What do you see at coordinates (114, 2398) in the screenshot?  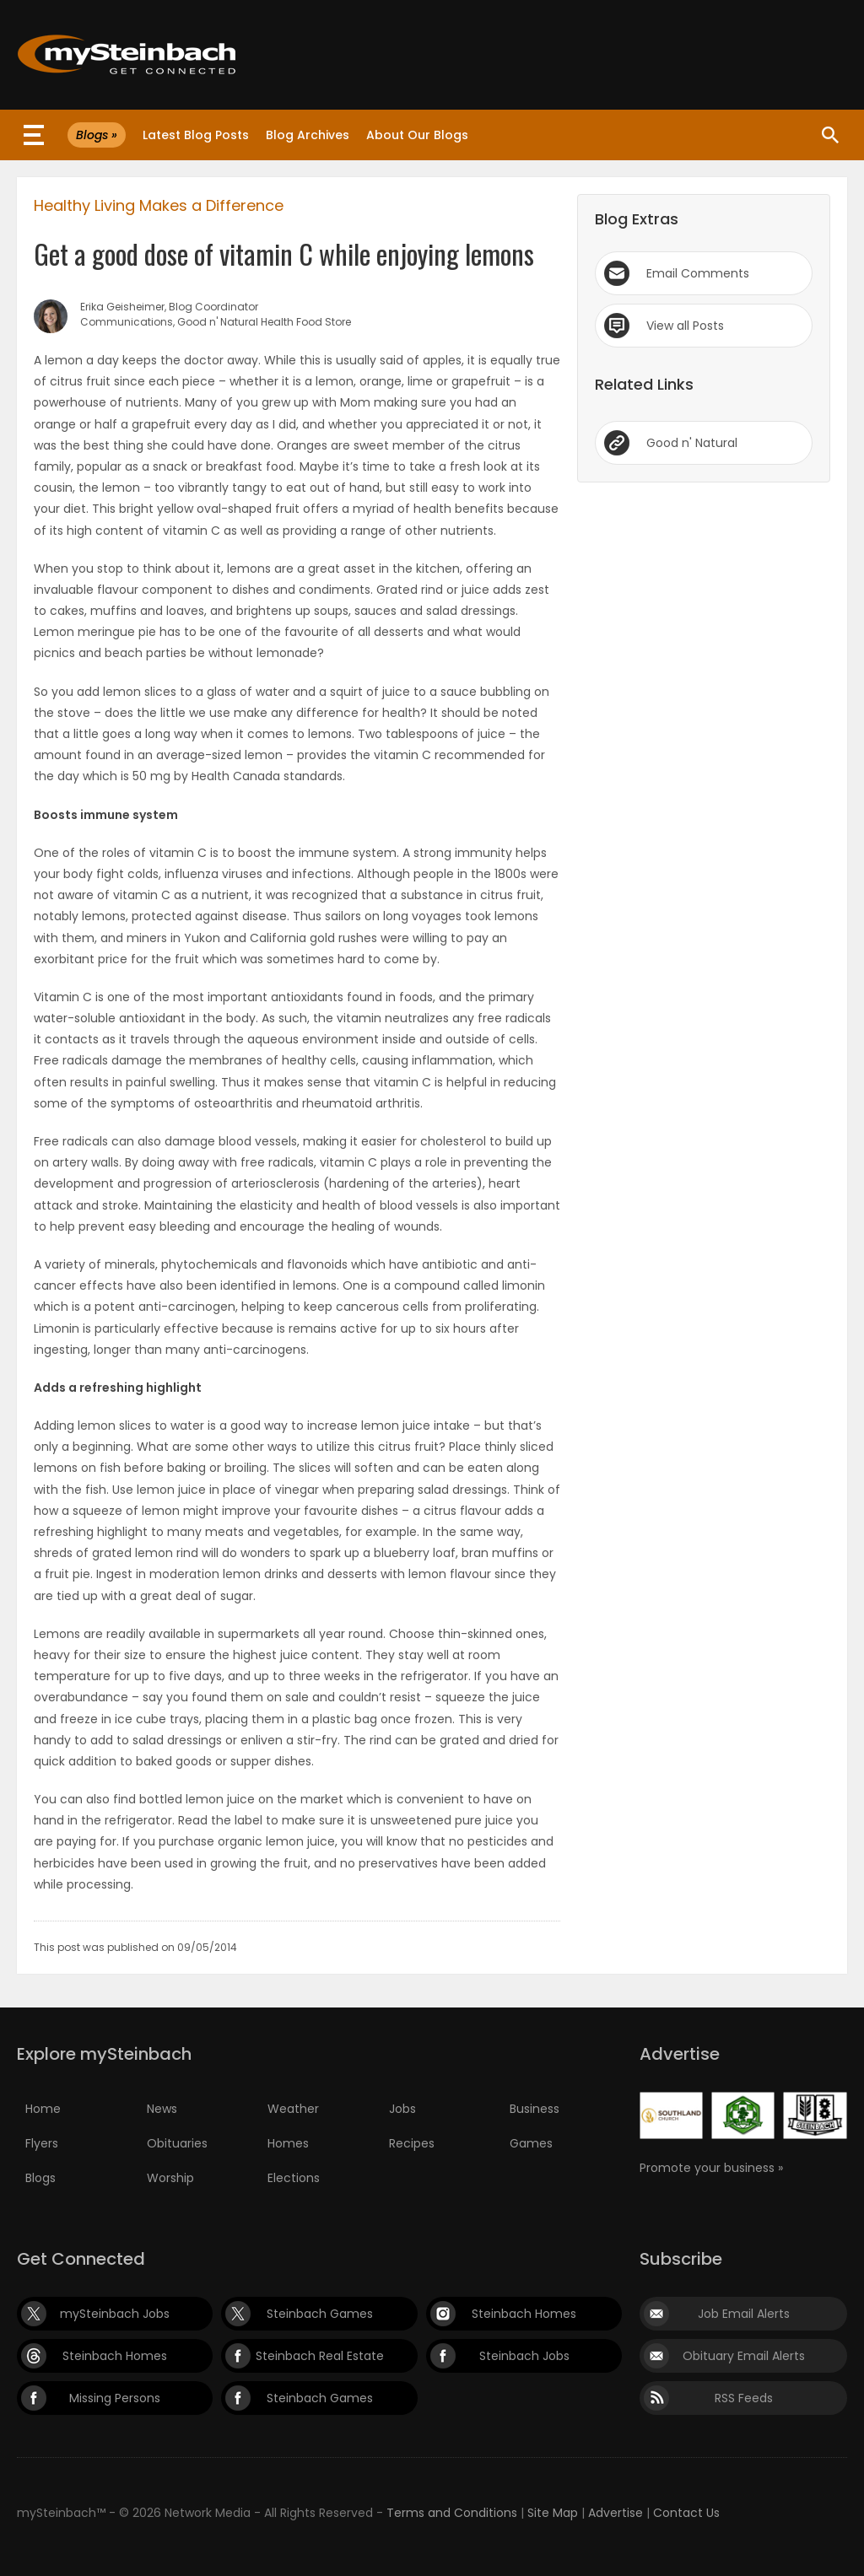 I see `Missing Persons` at bounding box center [114, 2398].